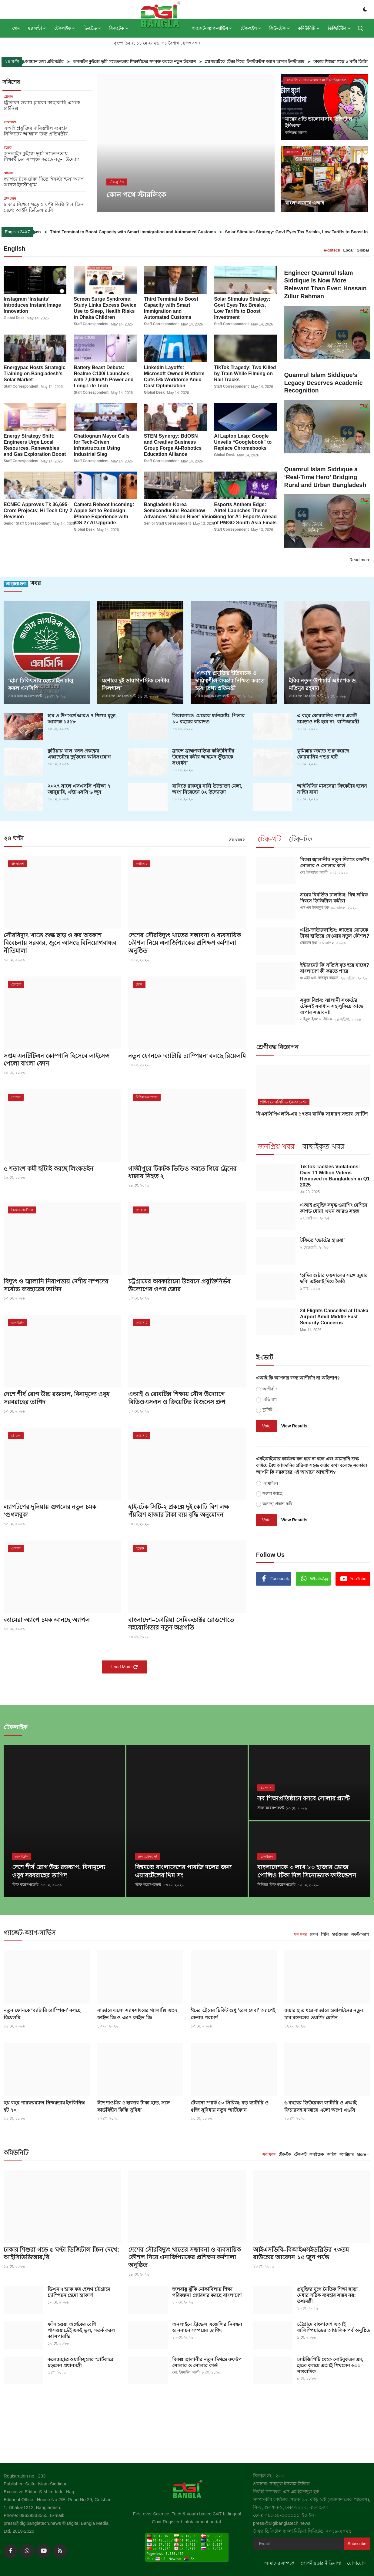 The width and height of the screenshot is (374, 2576). What do you see at coordinates (335, 1176) in the screenshot?
I see `TikTok Tackles Violations: Over 11 Million Videos Removed in Bangladesh in Q1 2025` at bounding box center [335, 1176].